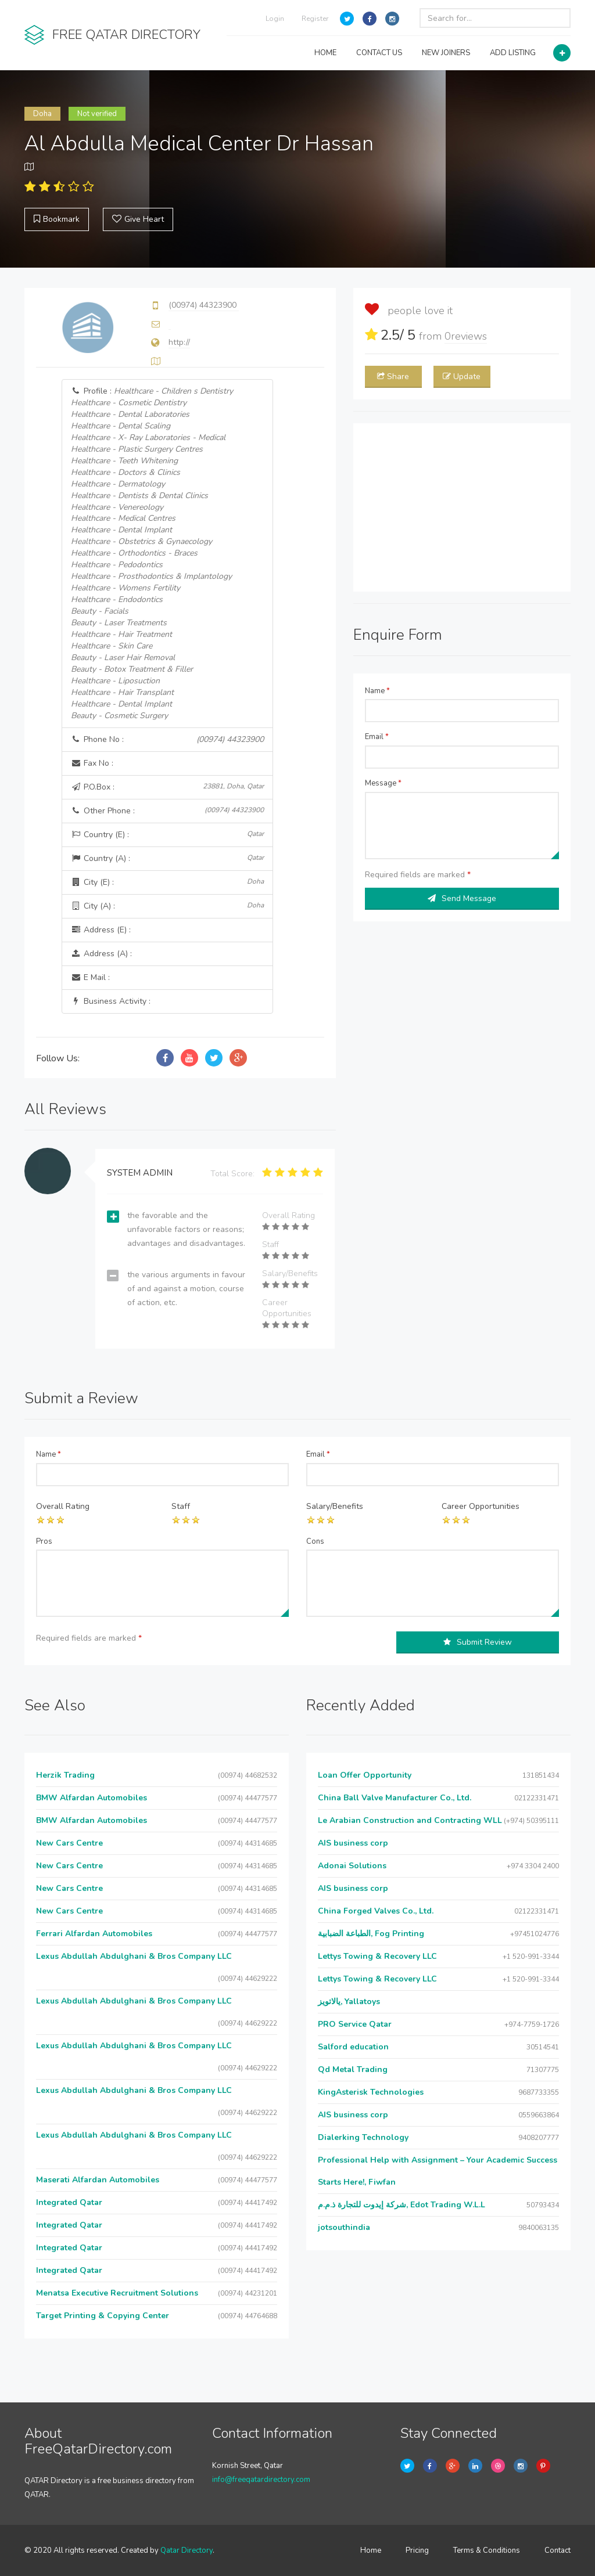 The height and width of the screenshot is (2576, 595). Describe the element at coordinates (167, 834) in the screenshot. I see `Country (E) :` at that location.